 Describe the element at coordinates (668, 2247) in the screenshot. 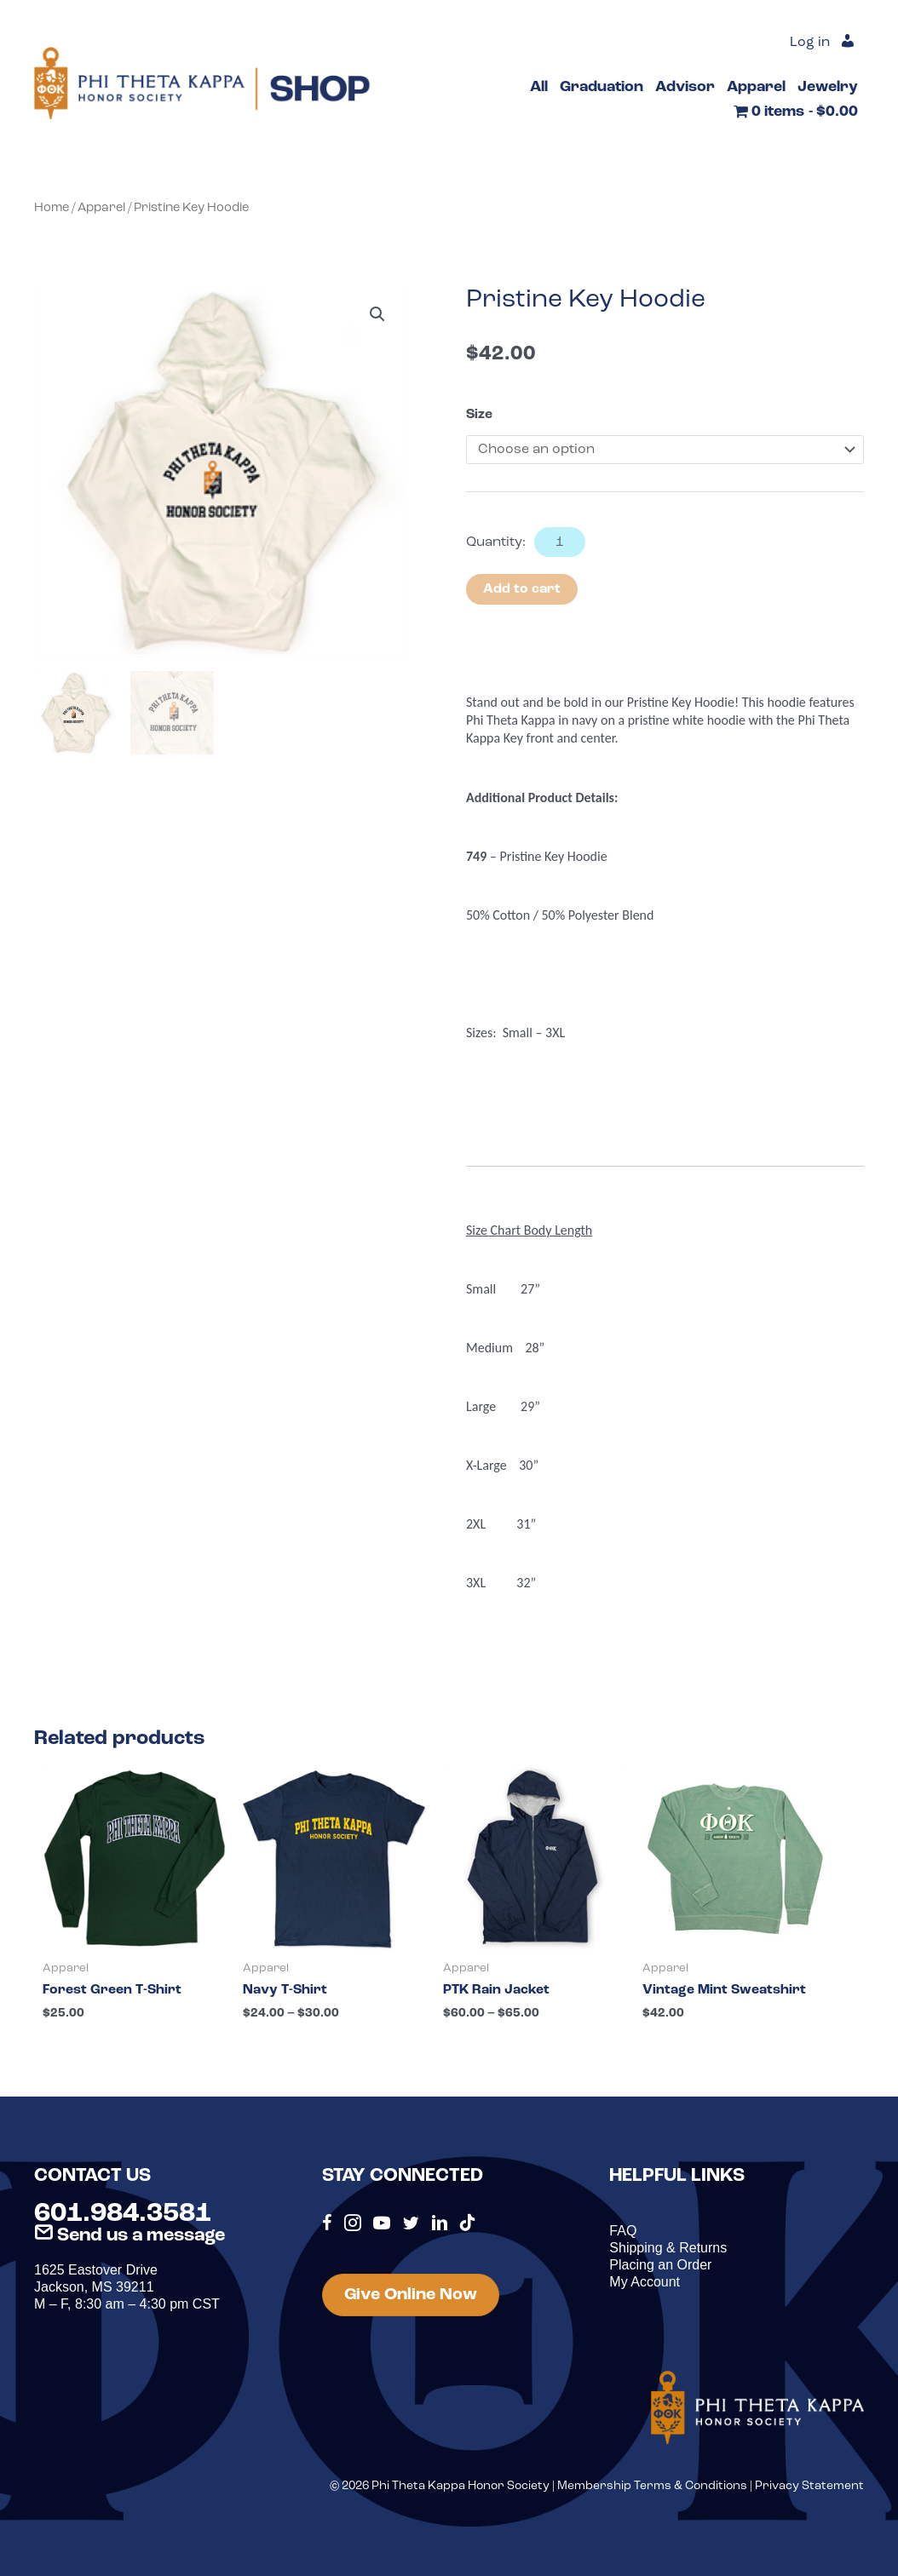

I see `Shipping & Returns` at that location.